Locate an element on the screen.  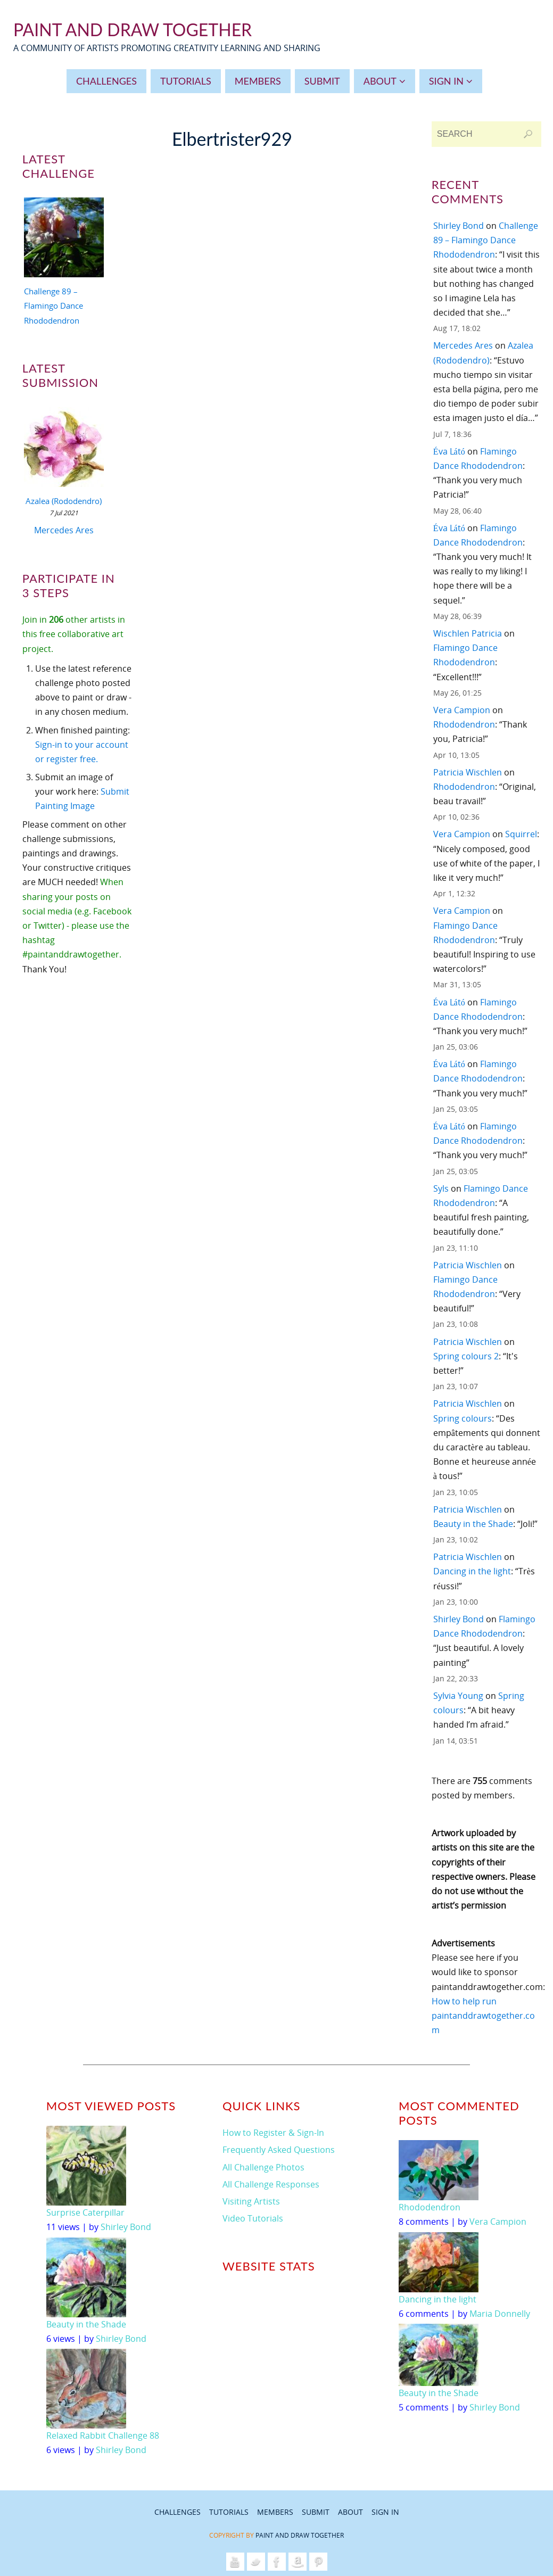
Surprise Caterpillar is located at coordinates (85, 2212).